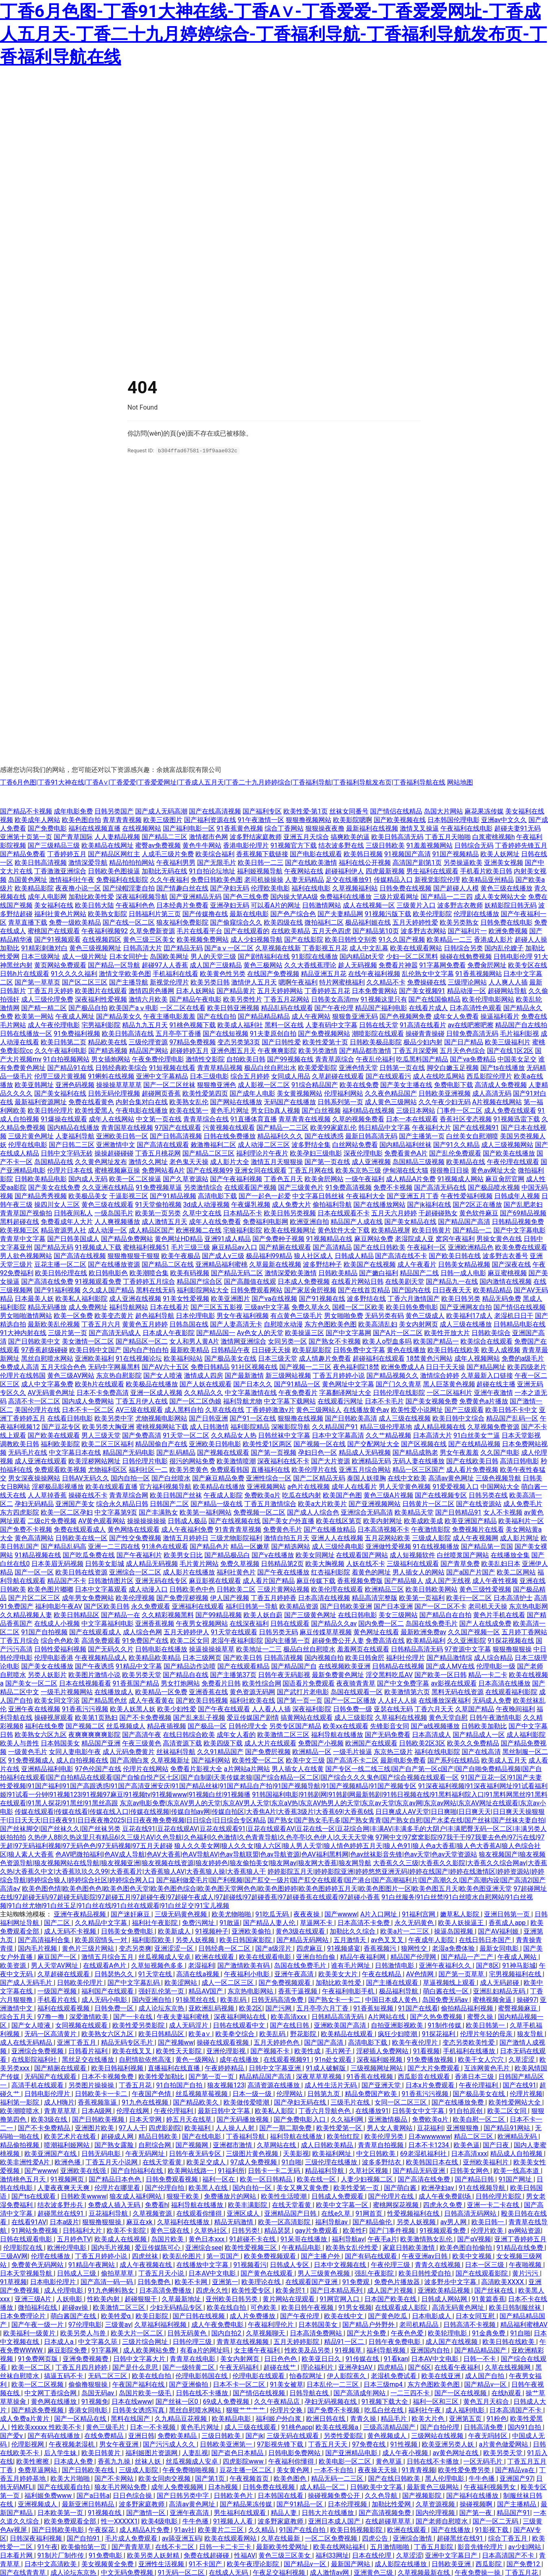  Describe the element at coordinates (176, 1136) in the screenshot. I see `国产日韩高清视频` at that location.